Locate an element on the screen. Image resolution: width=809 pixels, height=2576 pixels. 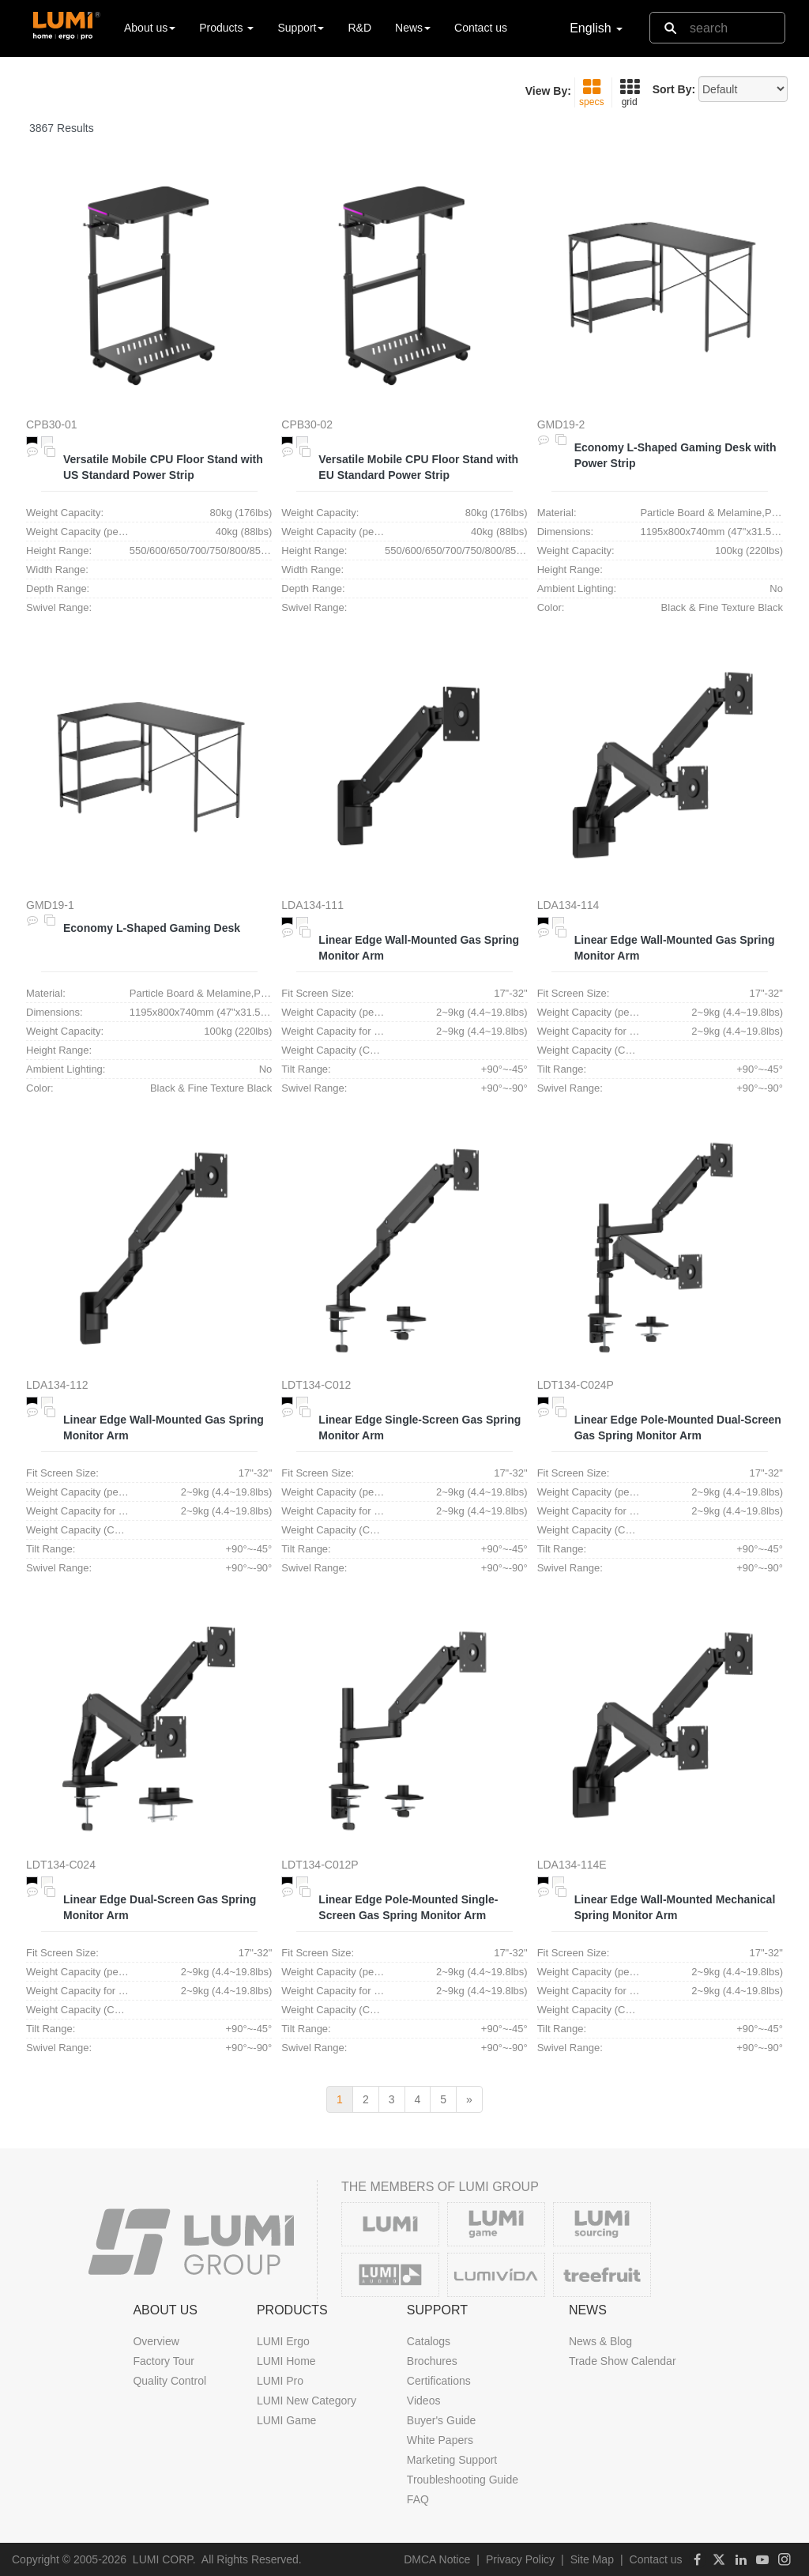
Support [button] is located at coordinates (300, 27).